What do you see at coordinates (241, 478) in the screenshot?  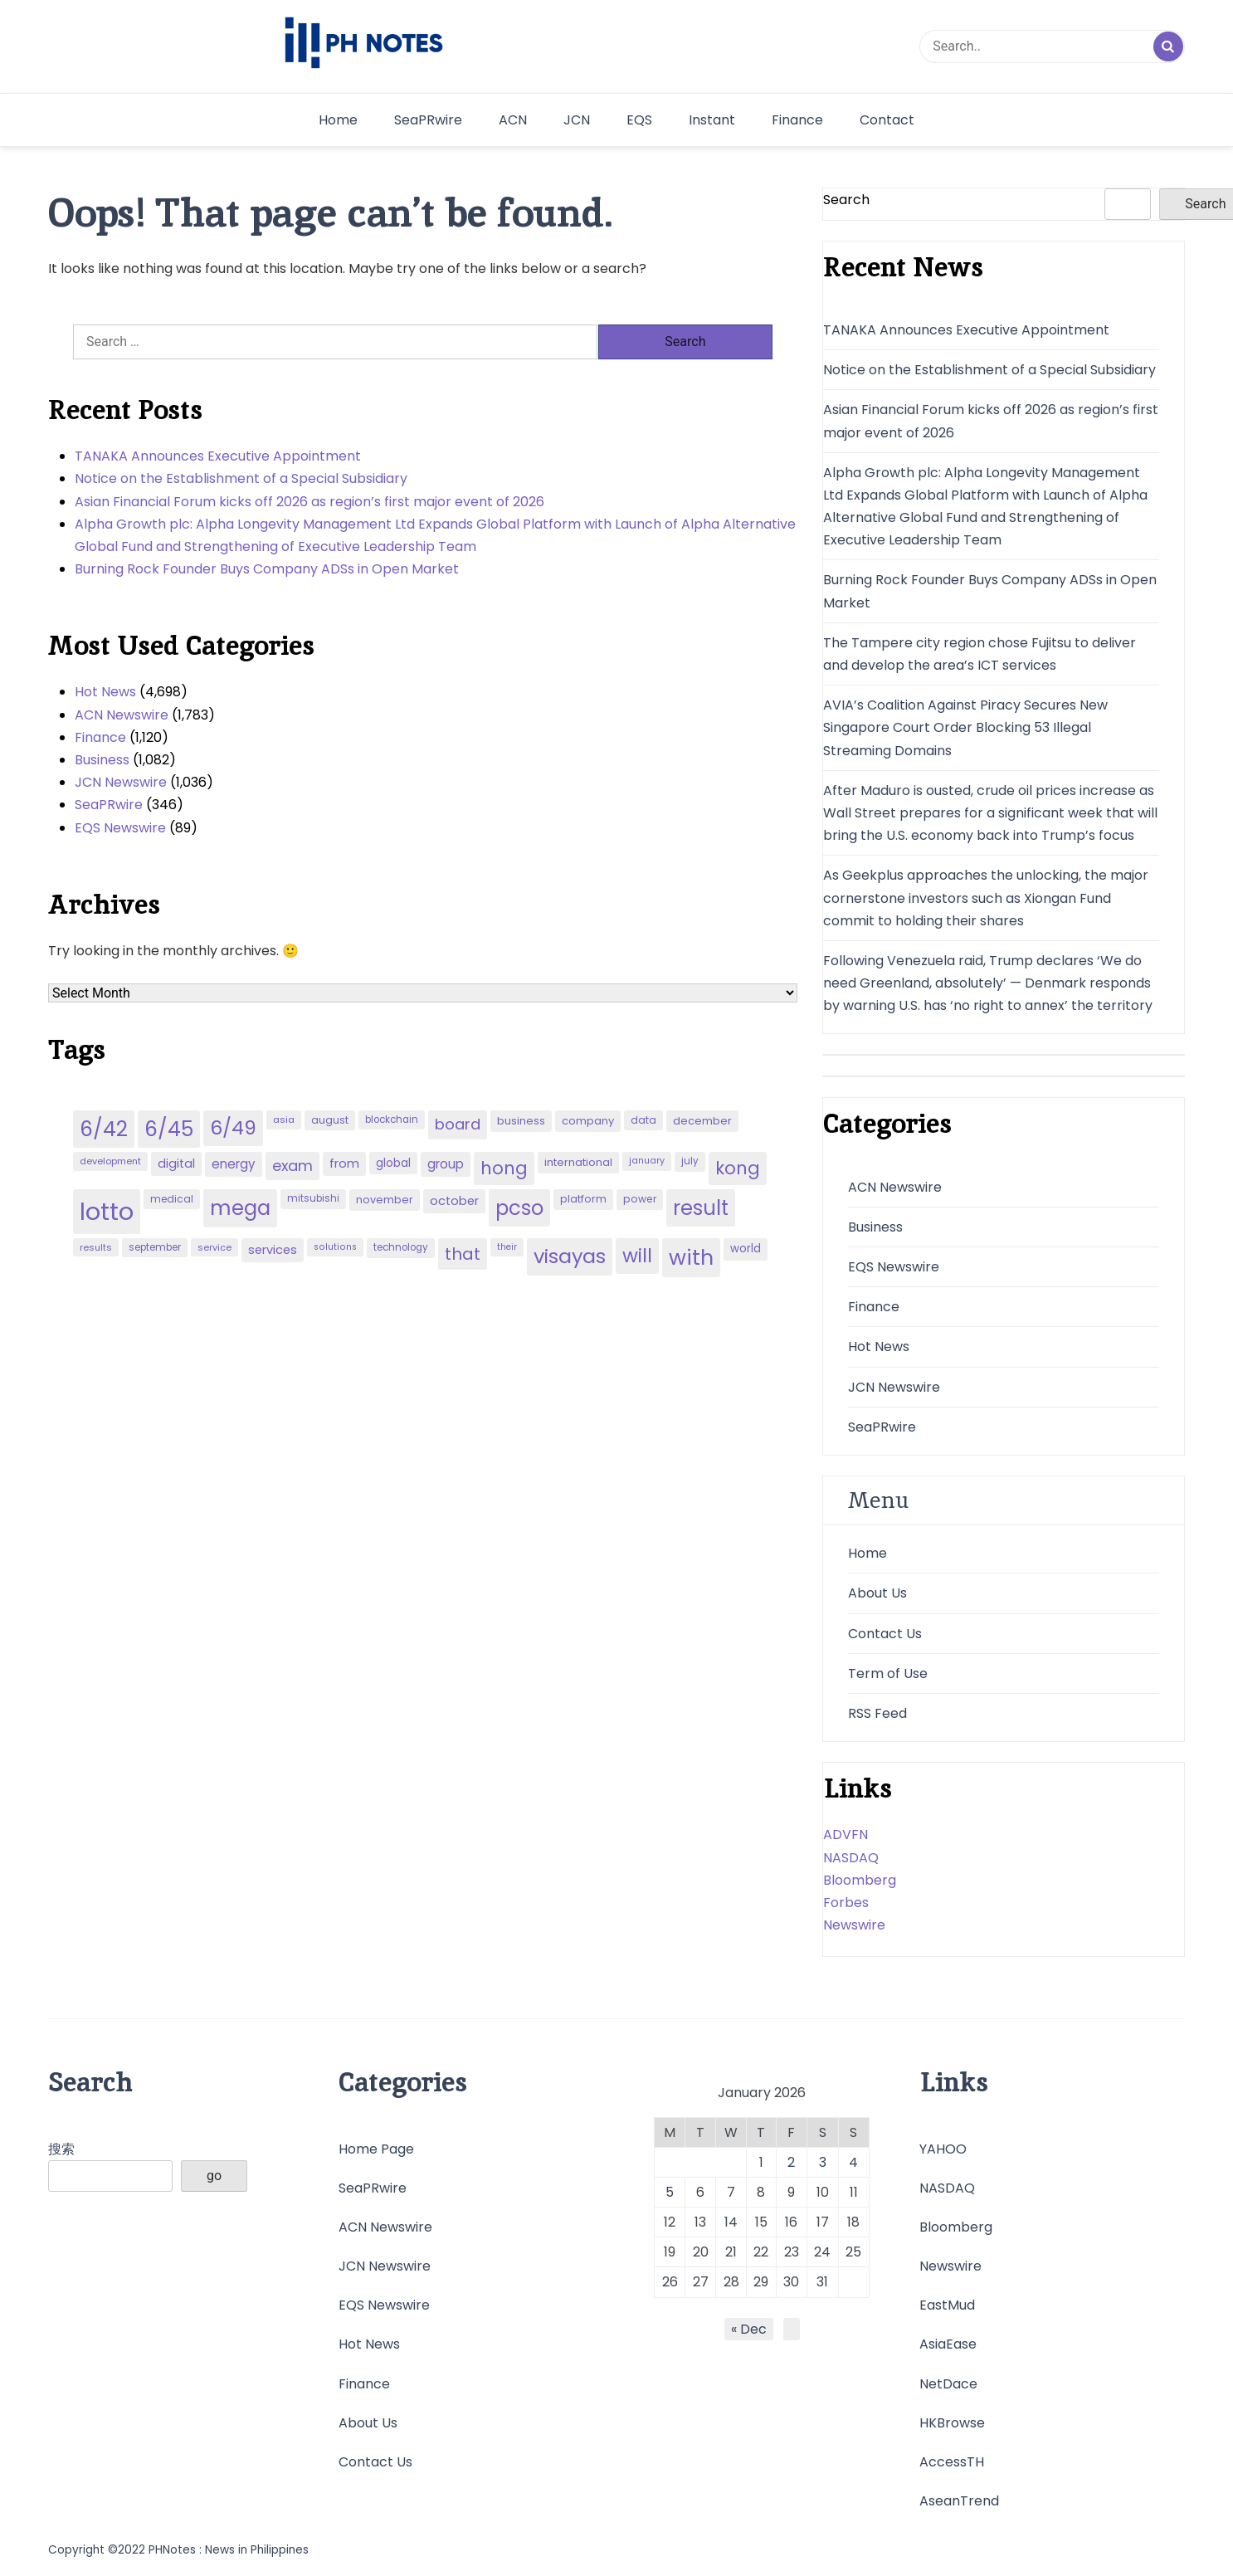 I see `Notice on the Establishment of a Special Subsidiary` at bounding box center [241, 478].